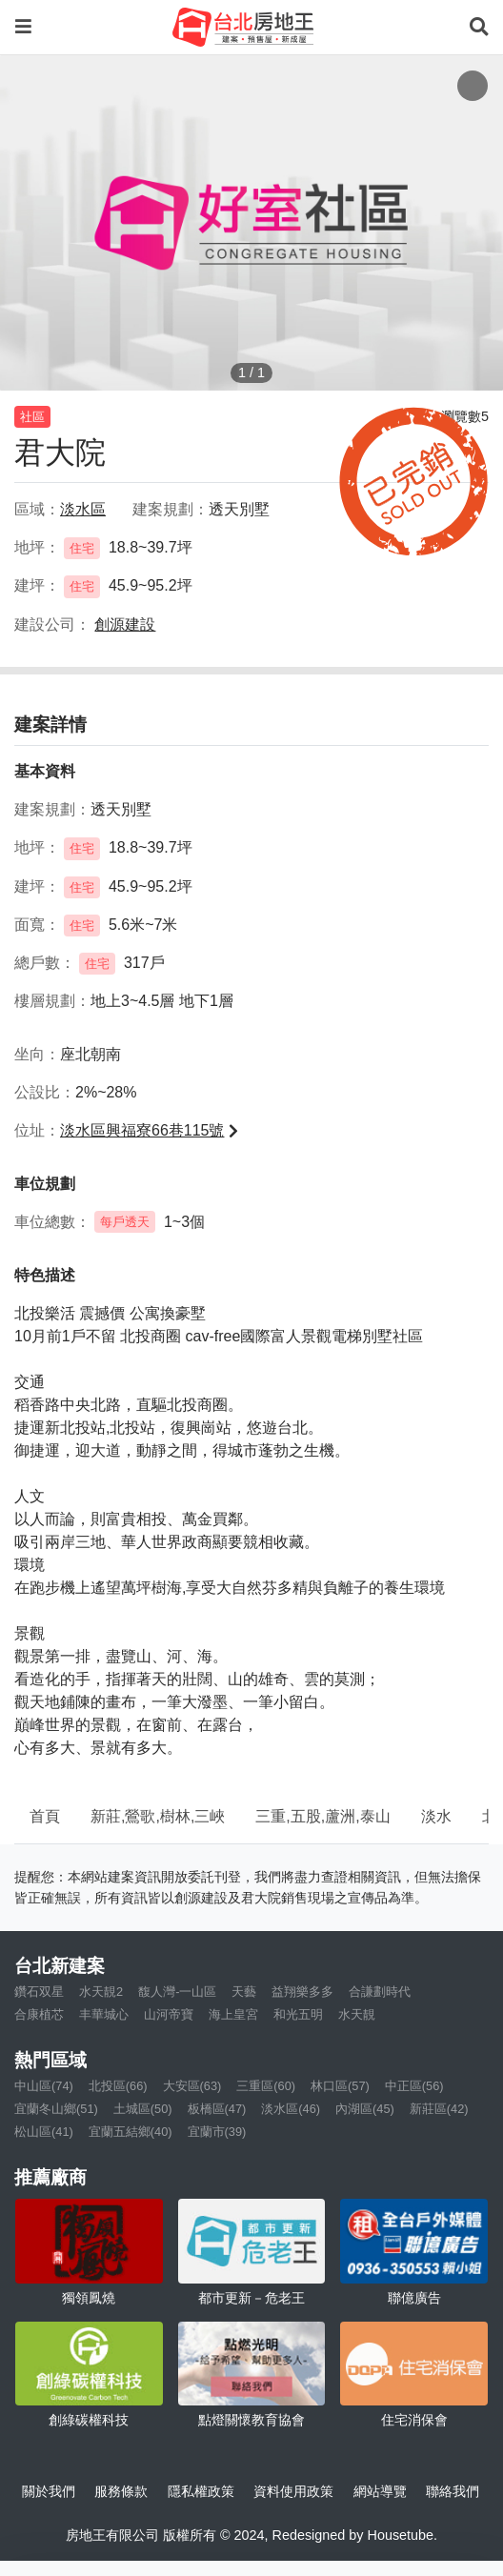 This screenshot has height=2576, width=503. I want to click on 中山區(74), so click(43, 2086).